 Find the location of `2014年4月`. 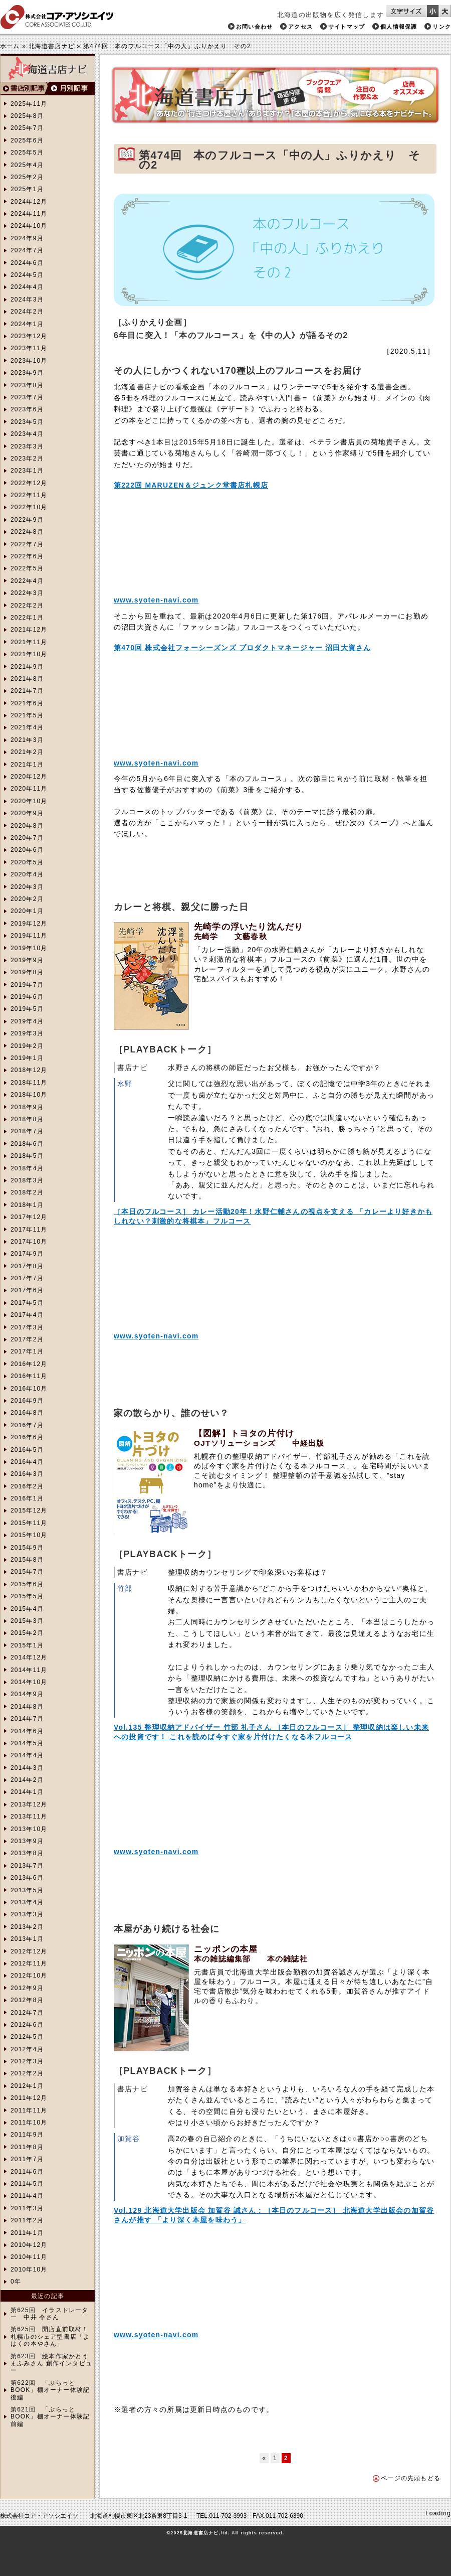

2014年4月 is located at coordinates (27, 1755).